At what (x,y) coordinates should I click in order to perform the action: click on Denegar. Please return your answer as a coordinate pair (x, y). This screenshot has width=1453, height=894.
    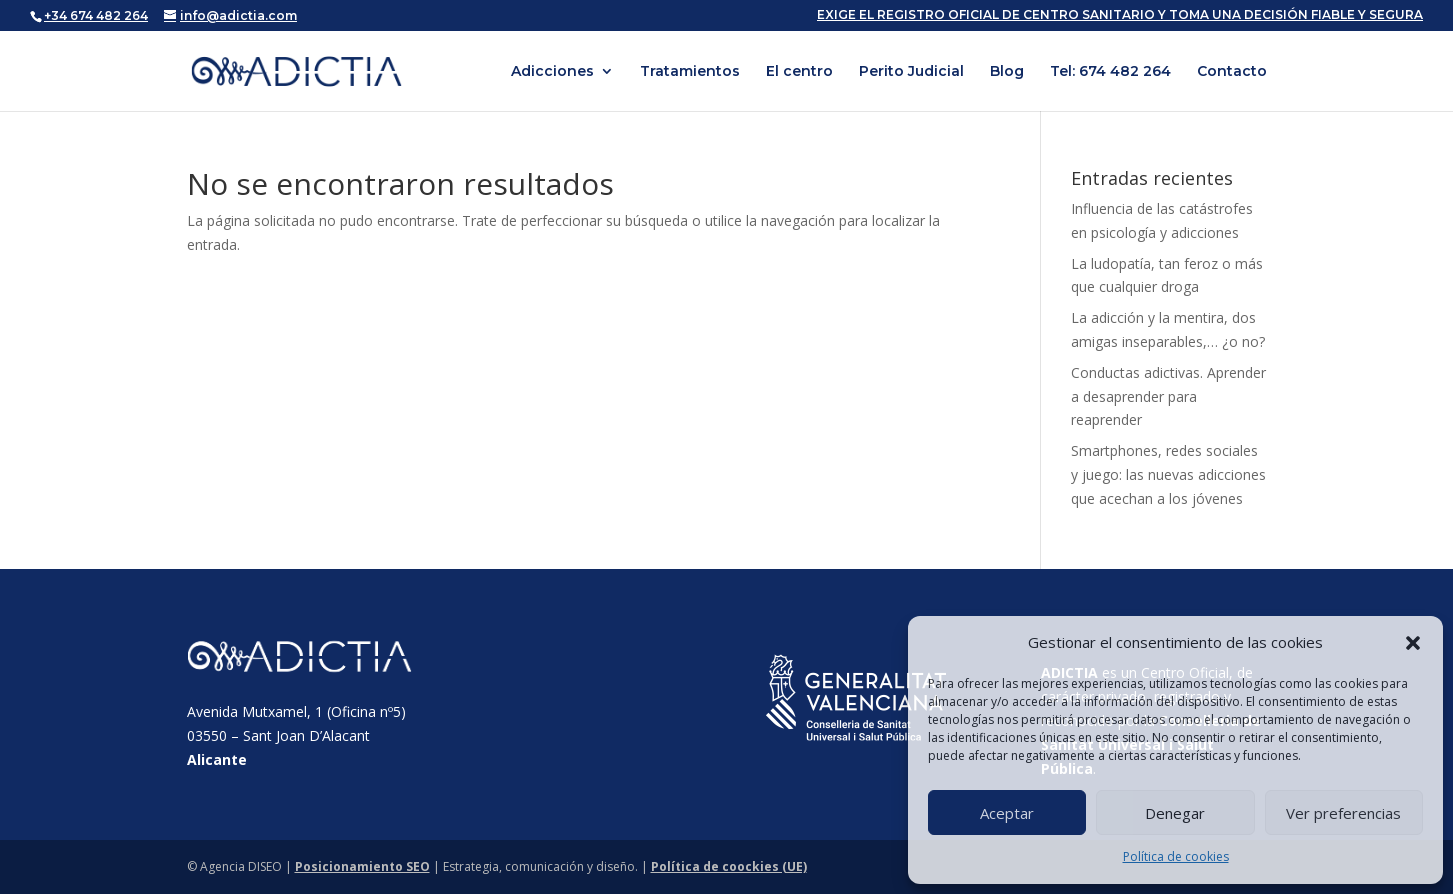
    Looking at the image, I should click on (1175, 813).